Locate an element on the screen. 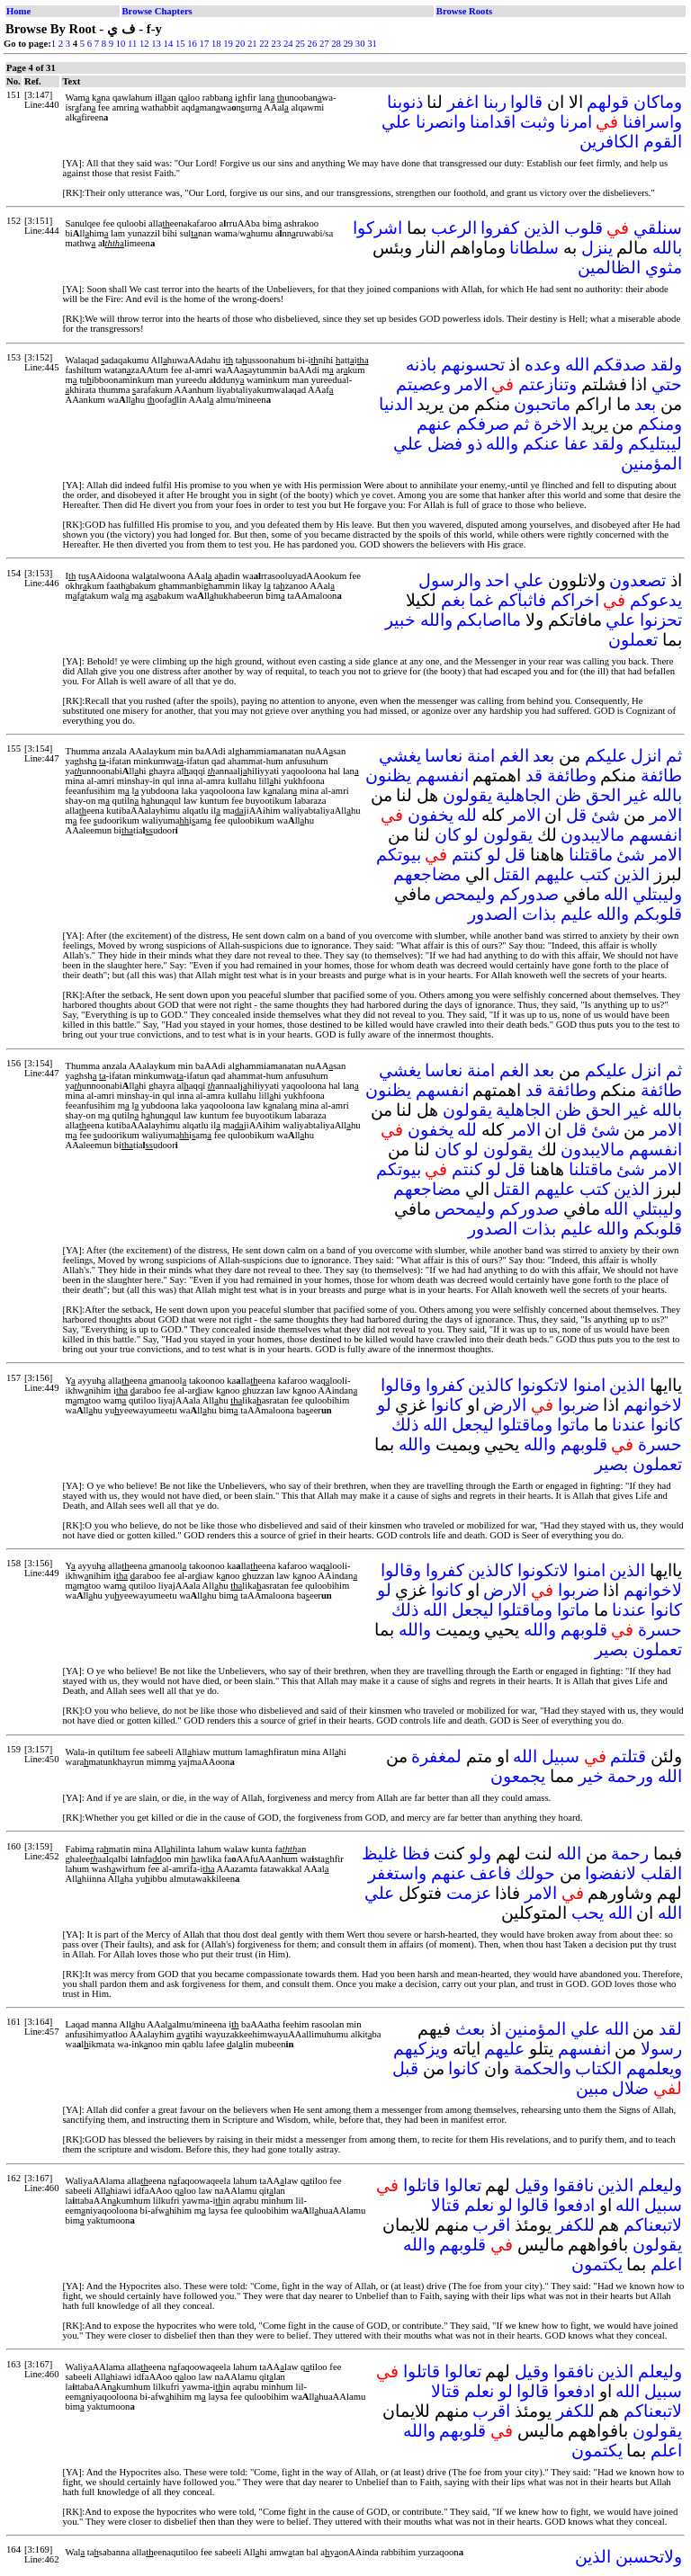  واسرافنا is located at coordinates (652, 121).